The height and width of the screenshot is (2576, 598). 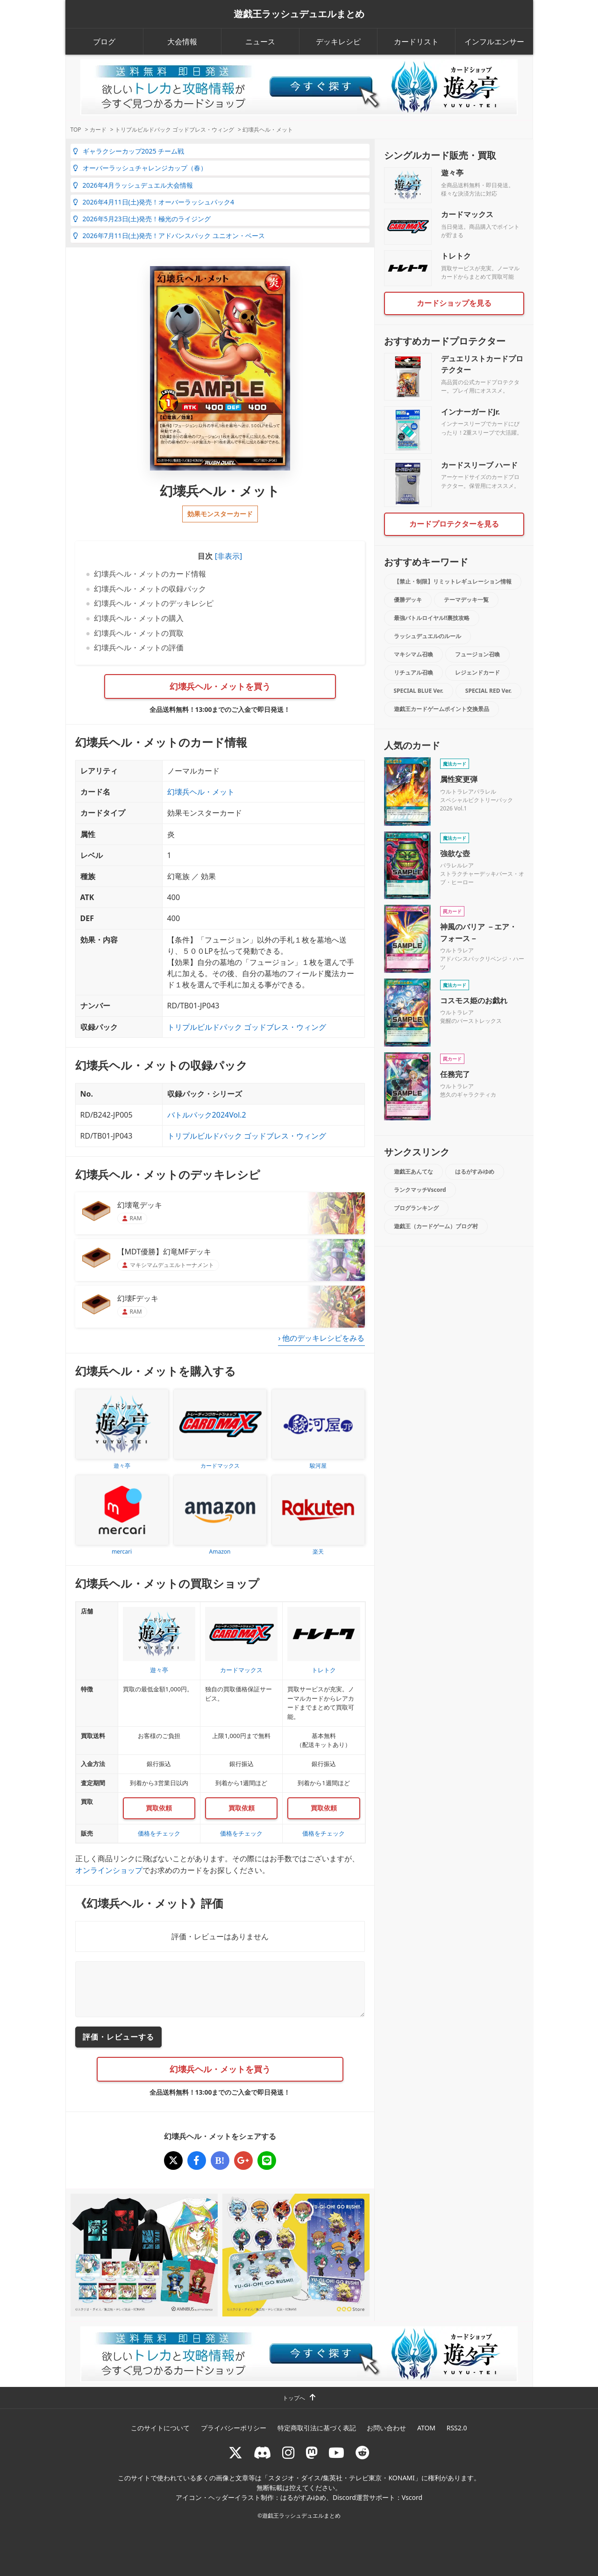 I want to click on デッキレシピ, so click(x=338, y=41).